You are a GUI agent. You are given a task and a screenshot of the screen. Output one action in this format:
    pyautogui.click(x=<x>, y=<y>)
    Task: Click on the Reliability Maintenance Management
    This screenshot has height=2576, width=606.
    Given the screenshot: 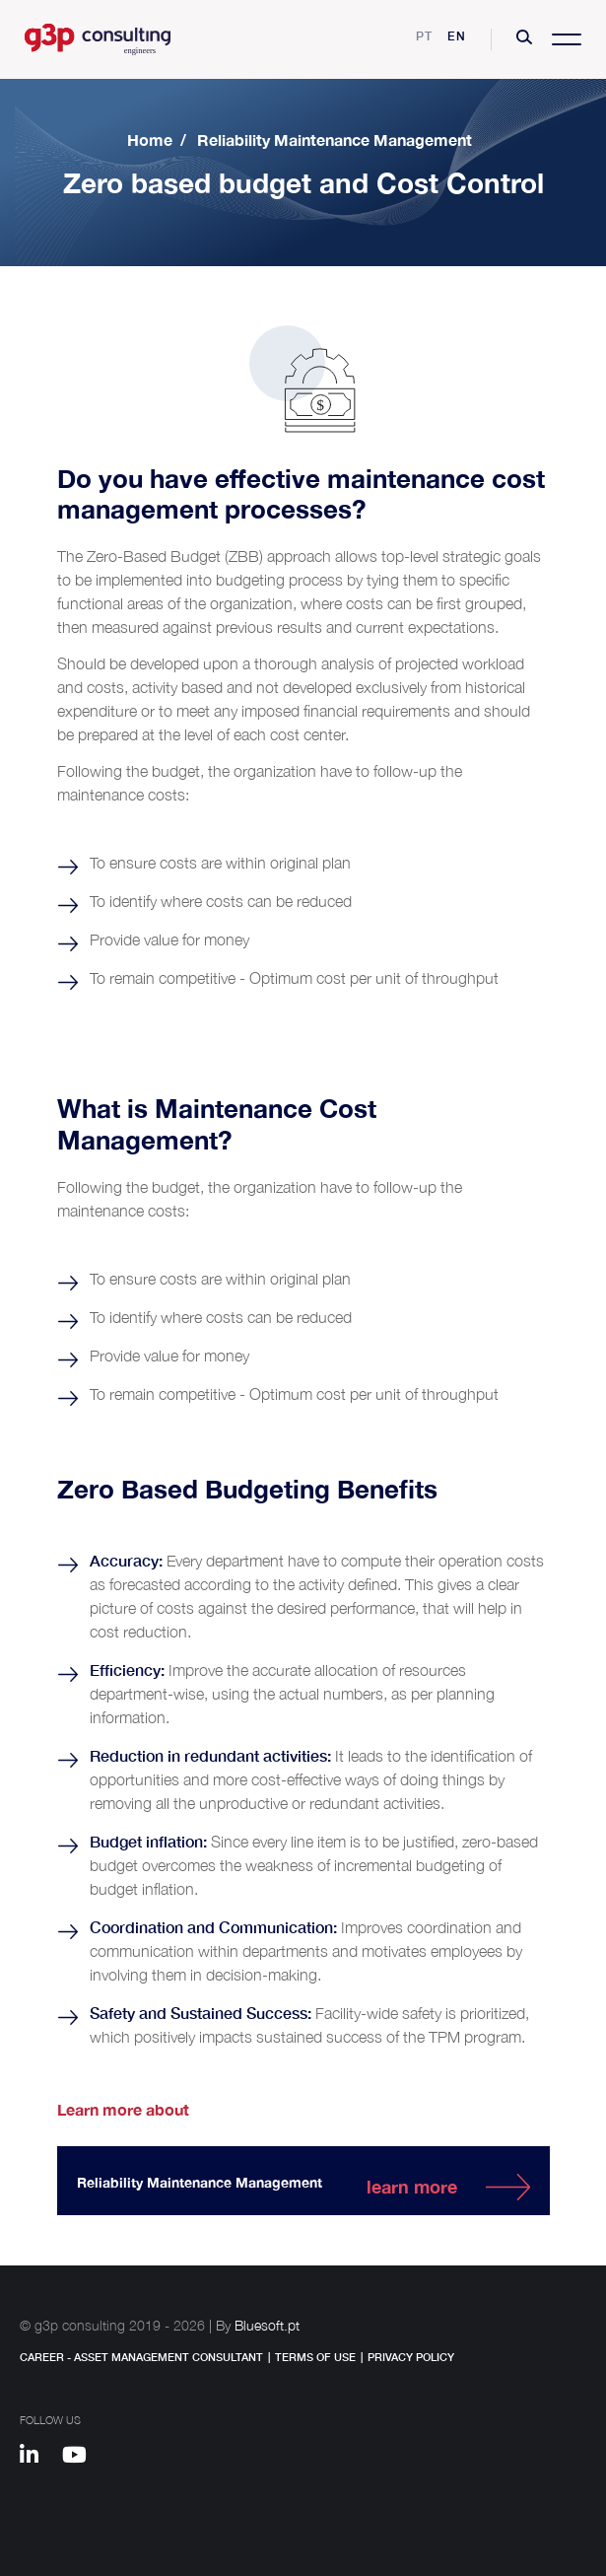 What is the action you would take?
    pyautogui.click(x=334, y=139)
    